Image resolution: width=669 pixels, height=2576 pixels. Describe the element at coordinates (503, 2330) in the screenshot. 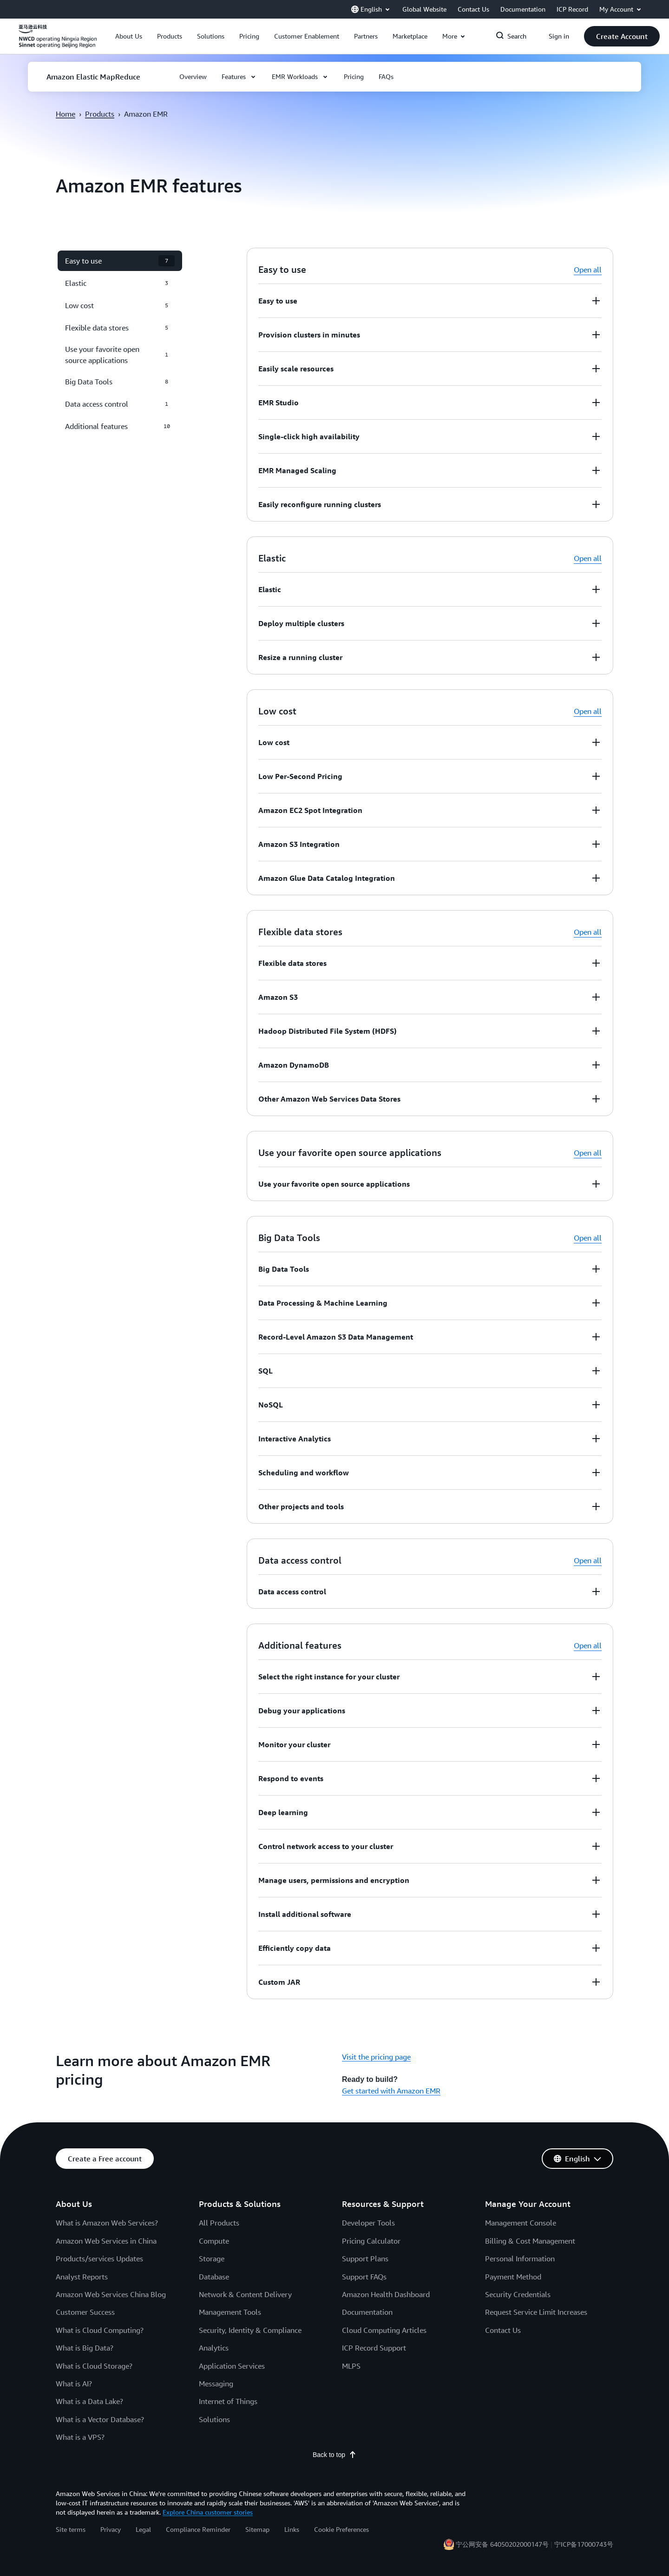

I see `Contact Us` at that location.